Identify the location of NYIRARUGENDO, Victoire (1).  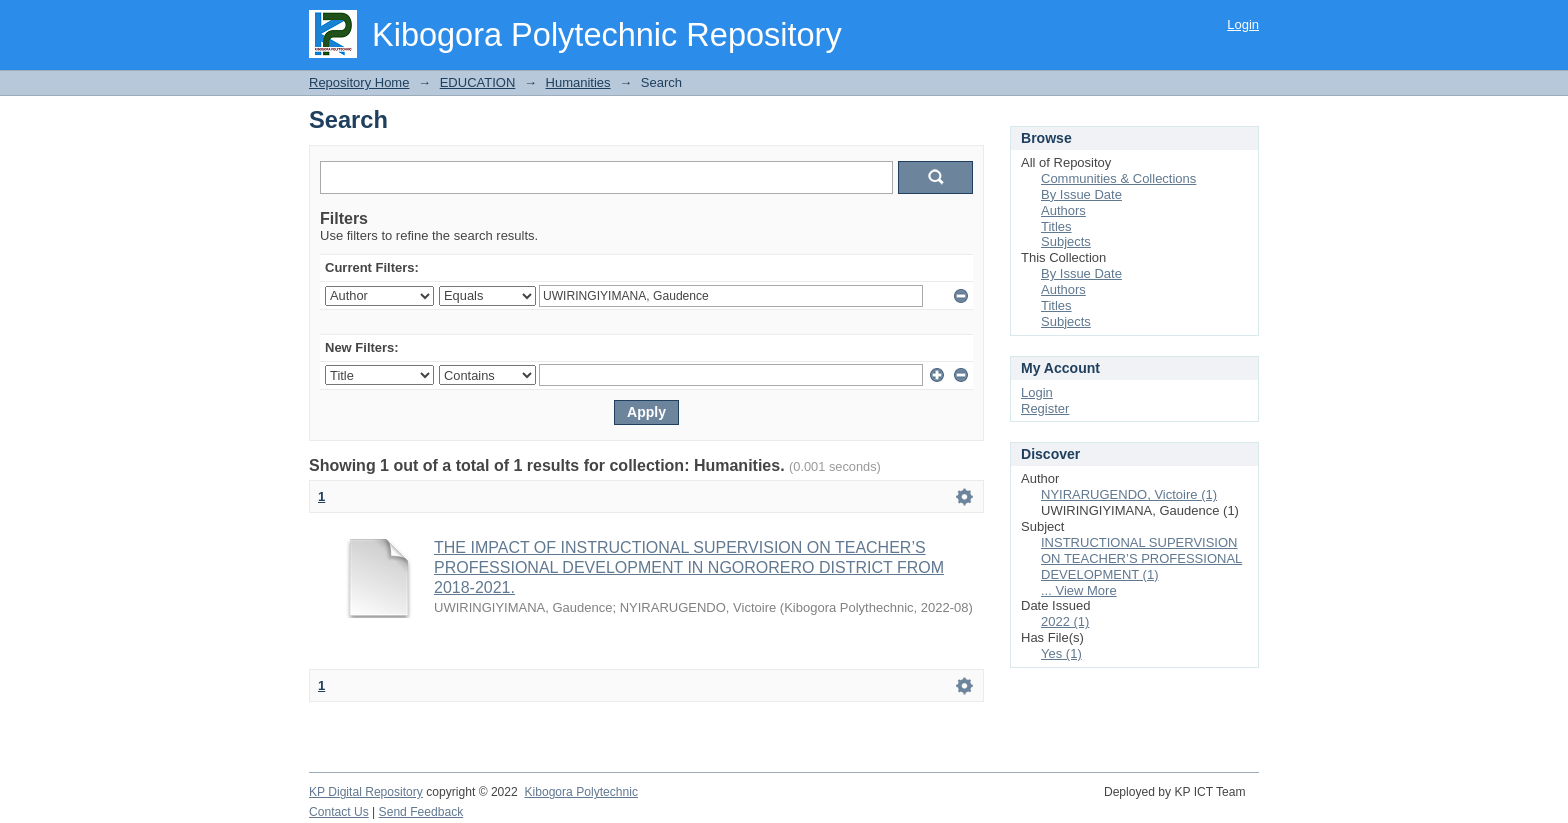
(1129, 494).